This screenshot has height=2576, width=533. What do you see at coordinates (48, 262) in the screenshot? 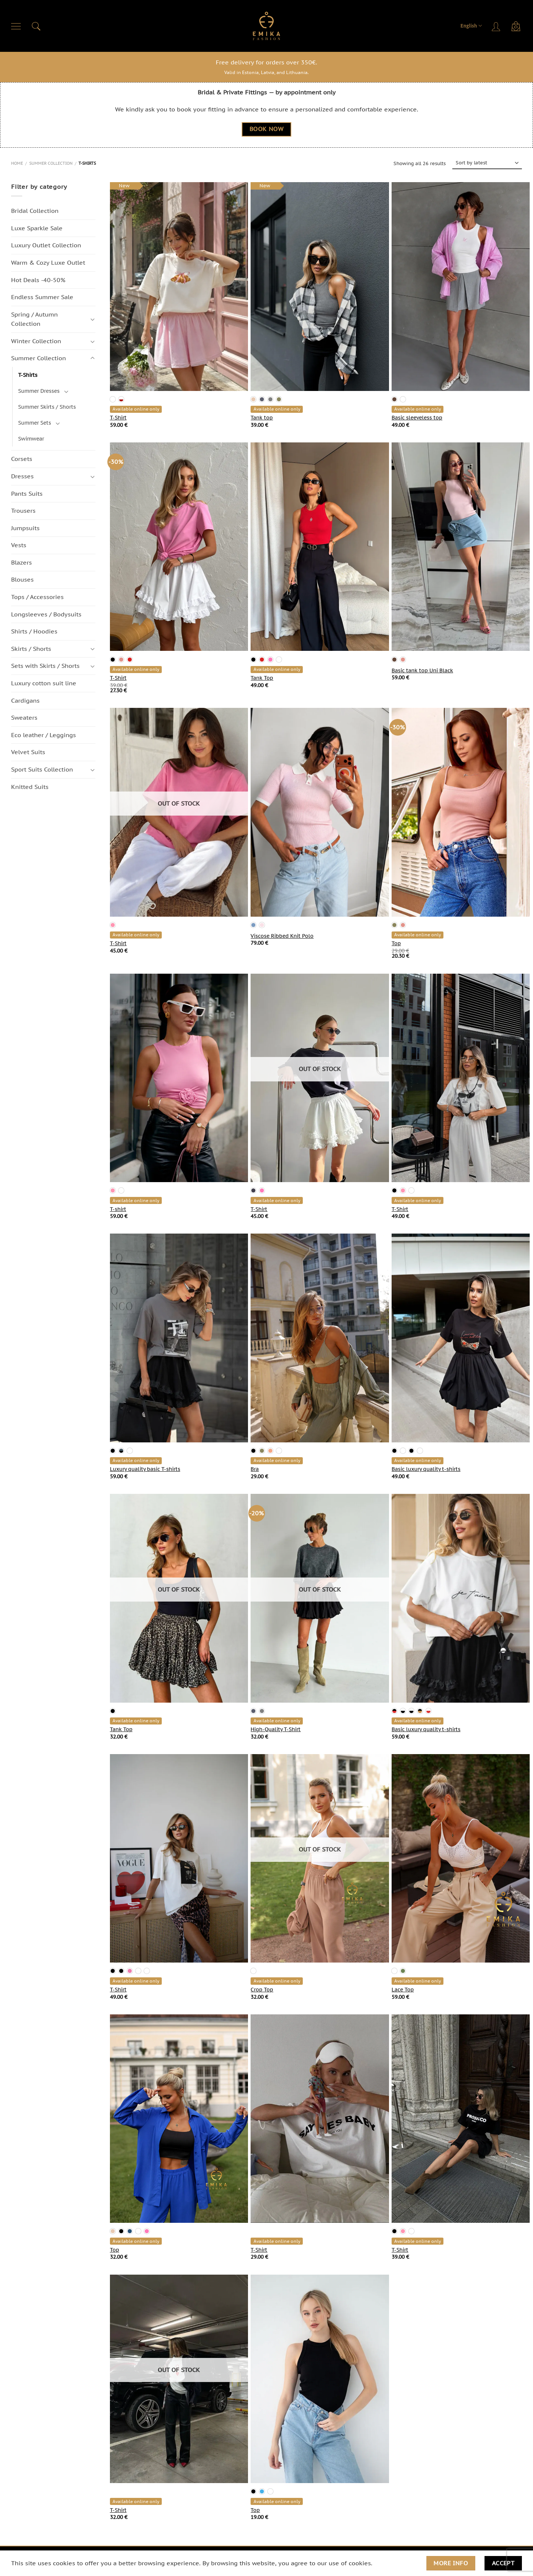
I see `Warm & Cozy Luxe Outlet` at bounding box center [48, 262].